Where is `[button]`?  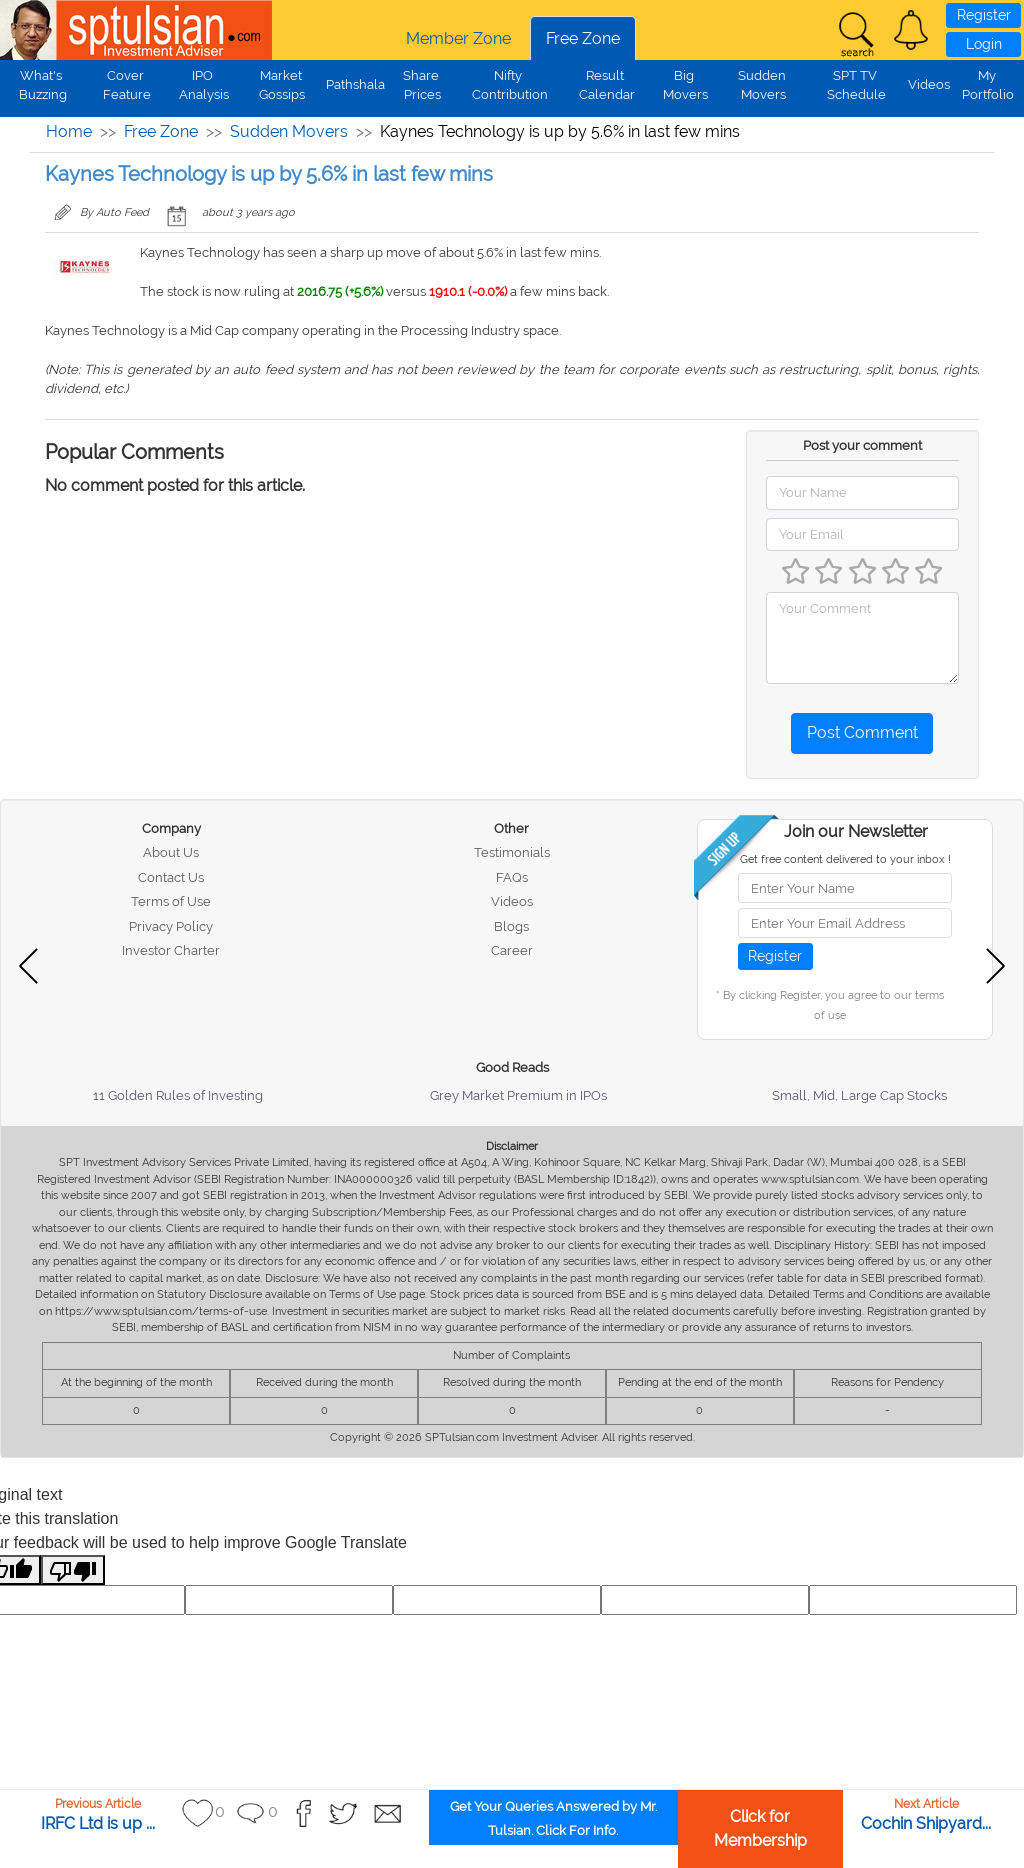 [button] is located at coordinates (911, 30).